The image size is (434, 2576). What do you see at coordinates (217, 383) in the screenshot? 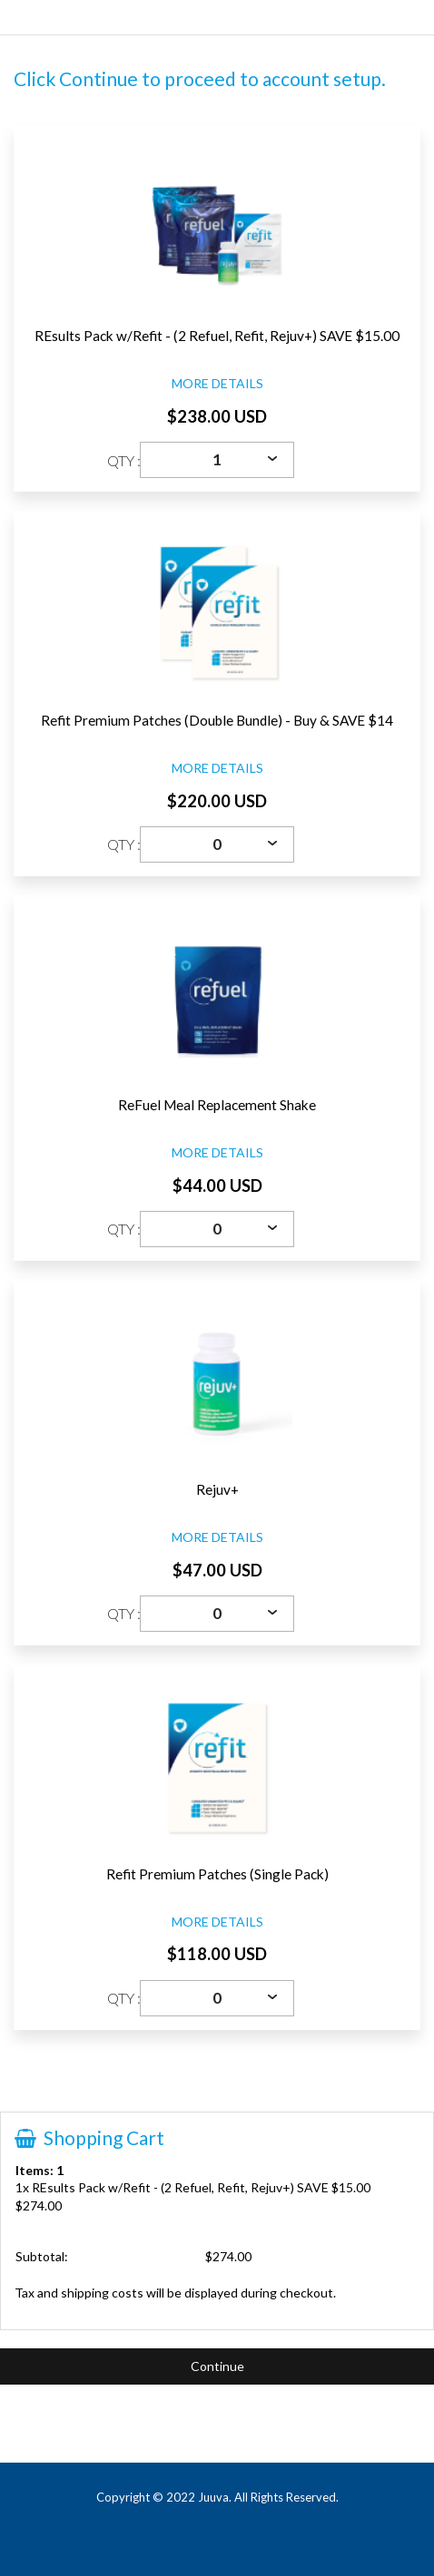
I see `MORE DETAILS` at bounding box center [217, 383].